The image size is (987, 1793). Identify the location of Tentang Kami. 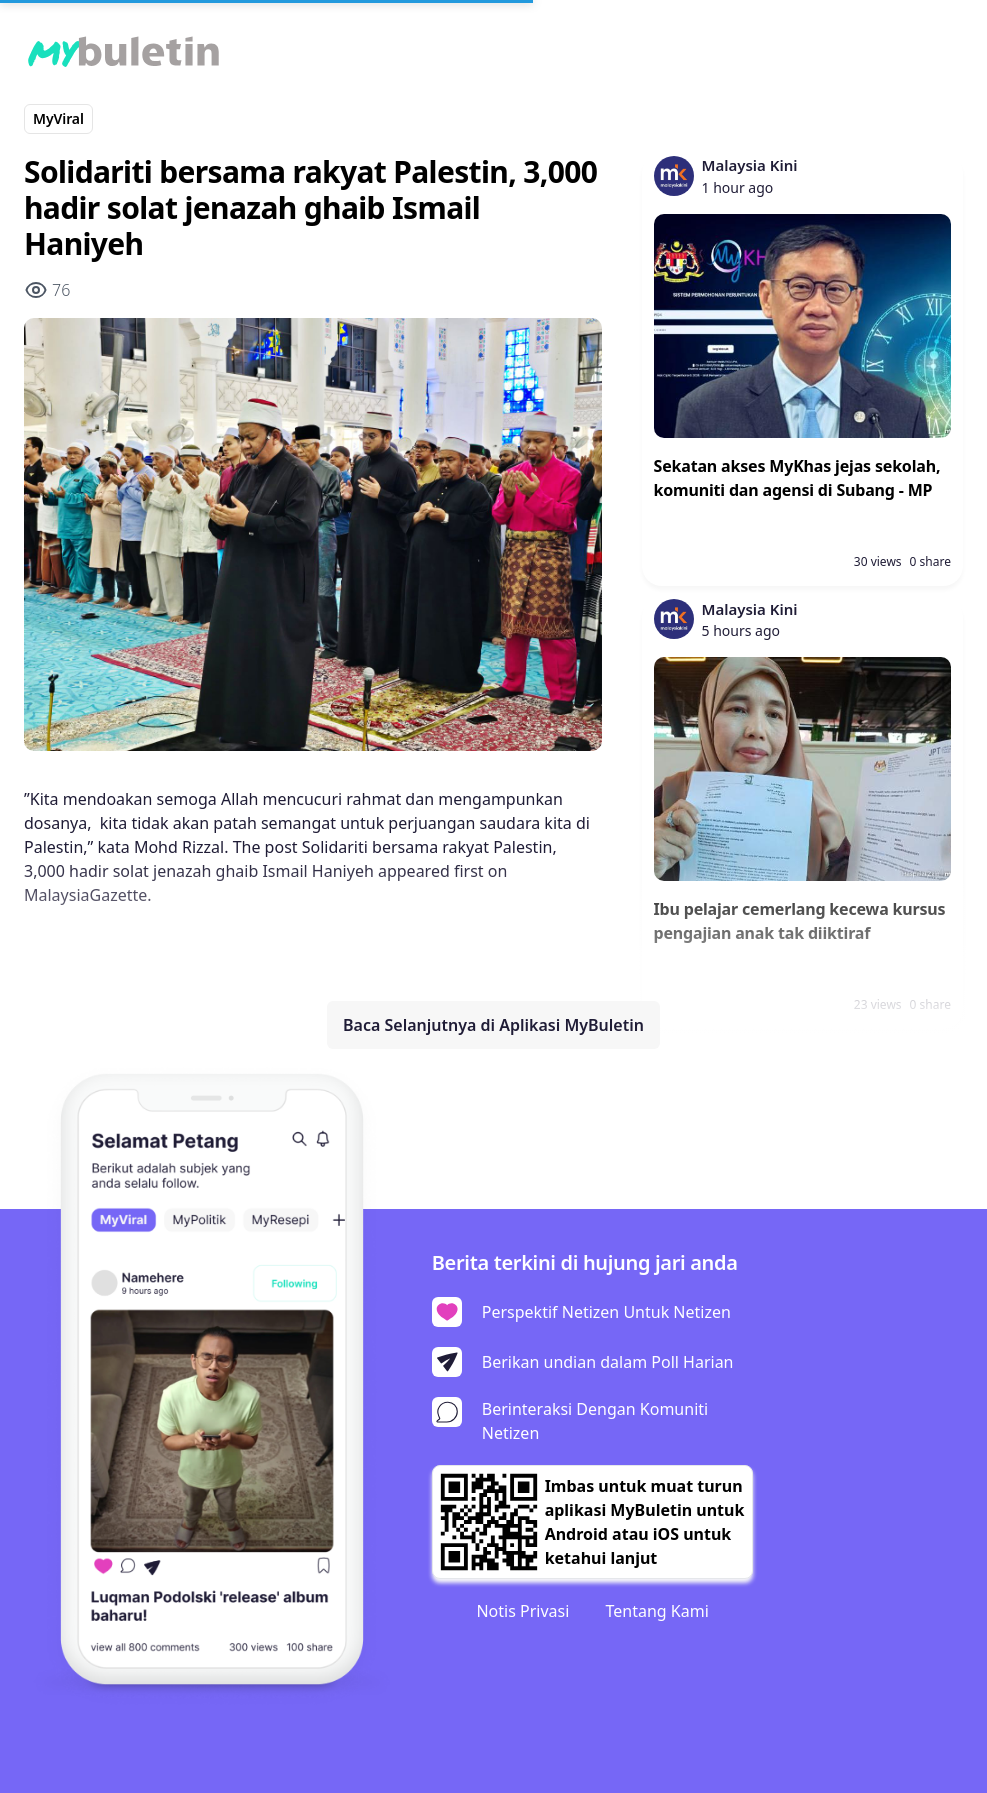
(656, 1611).